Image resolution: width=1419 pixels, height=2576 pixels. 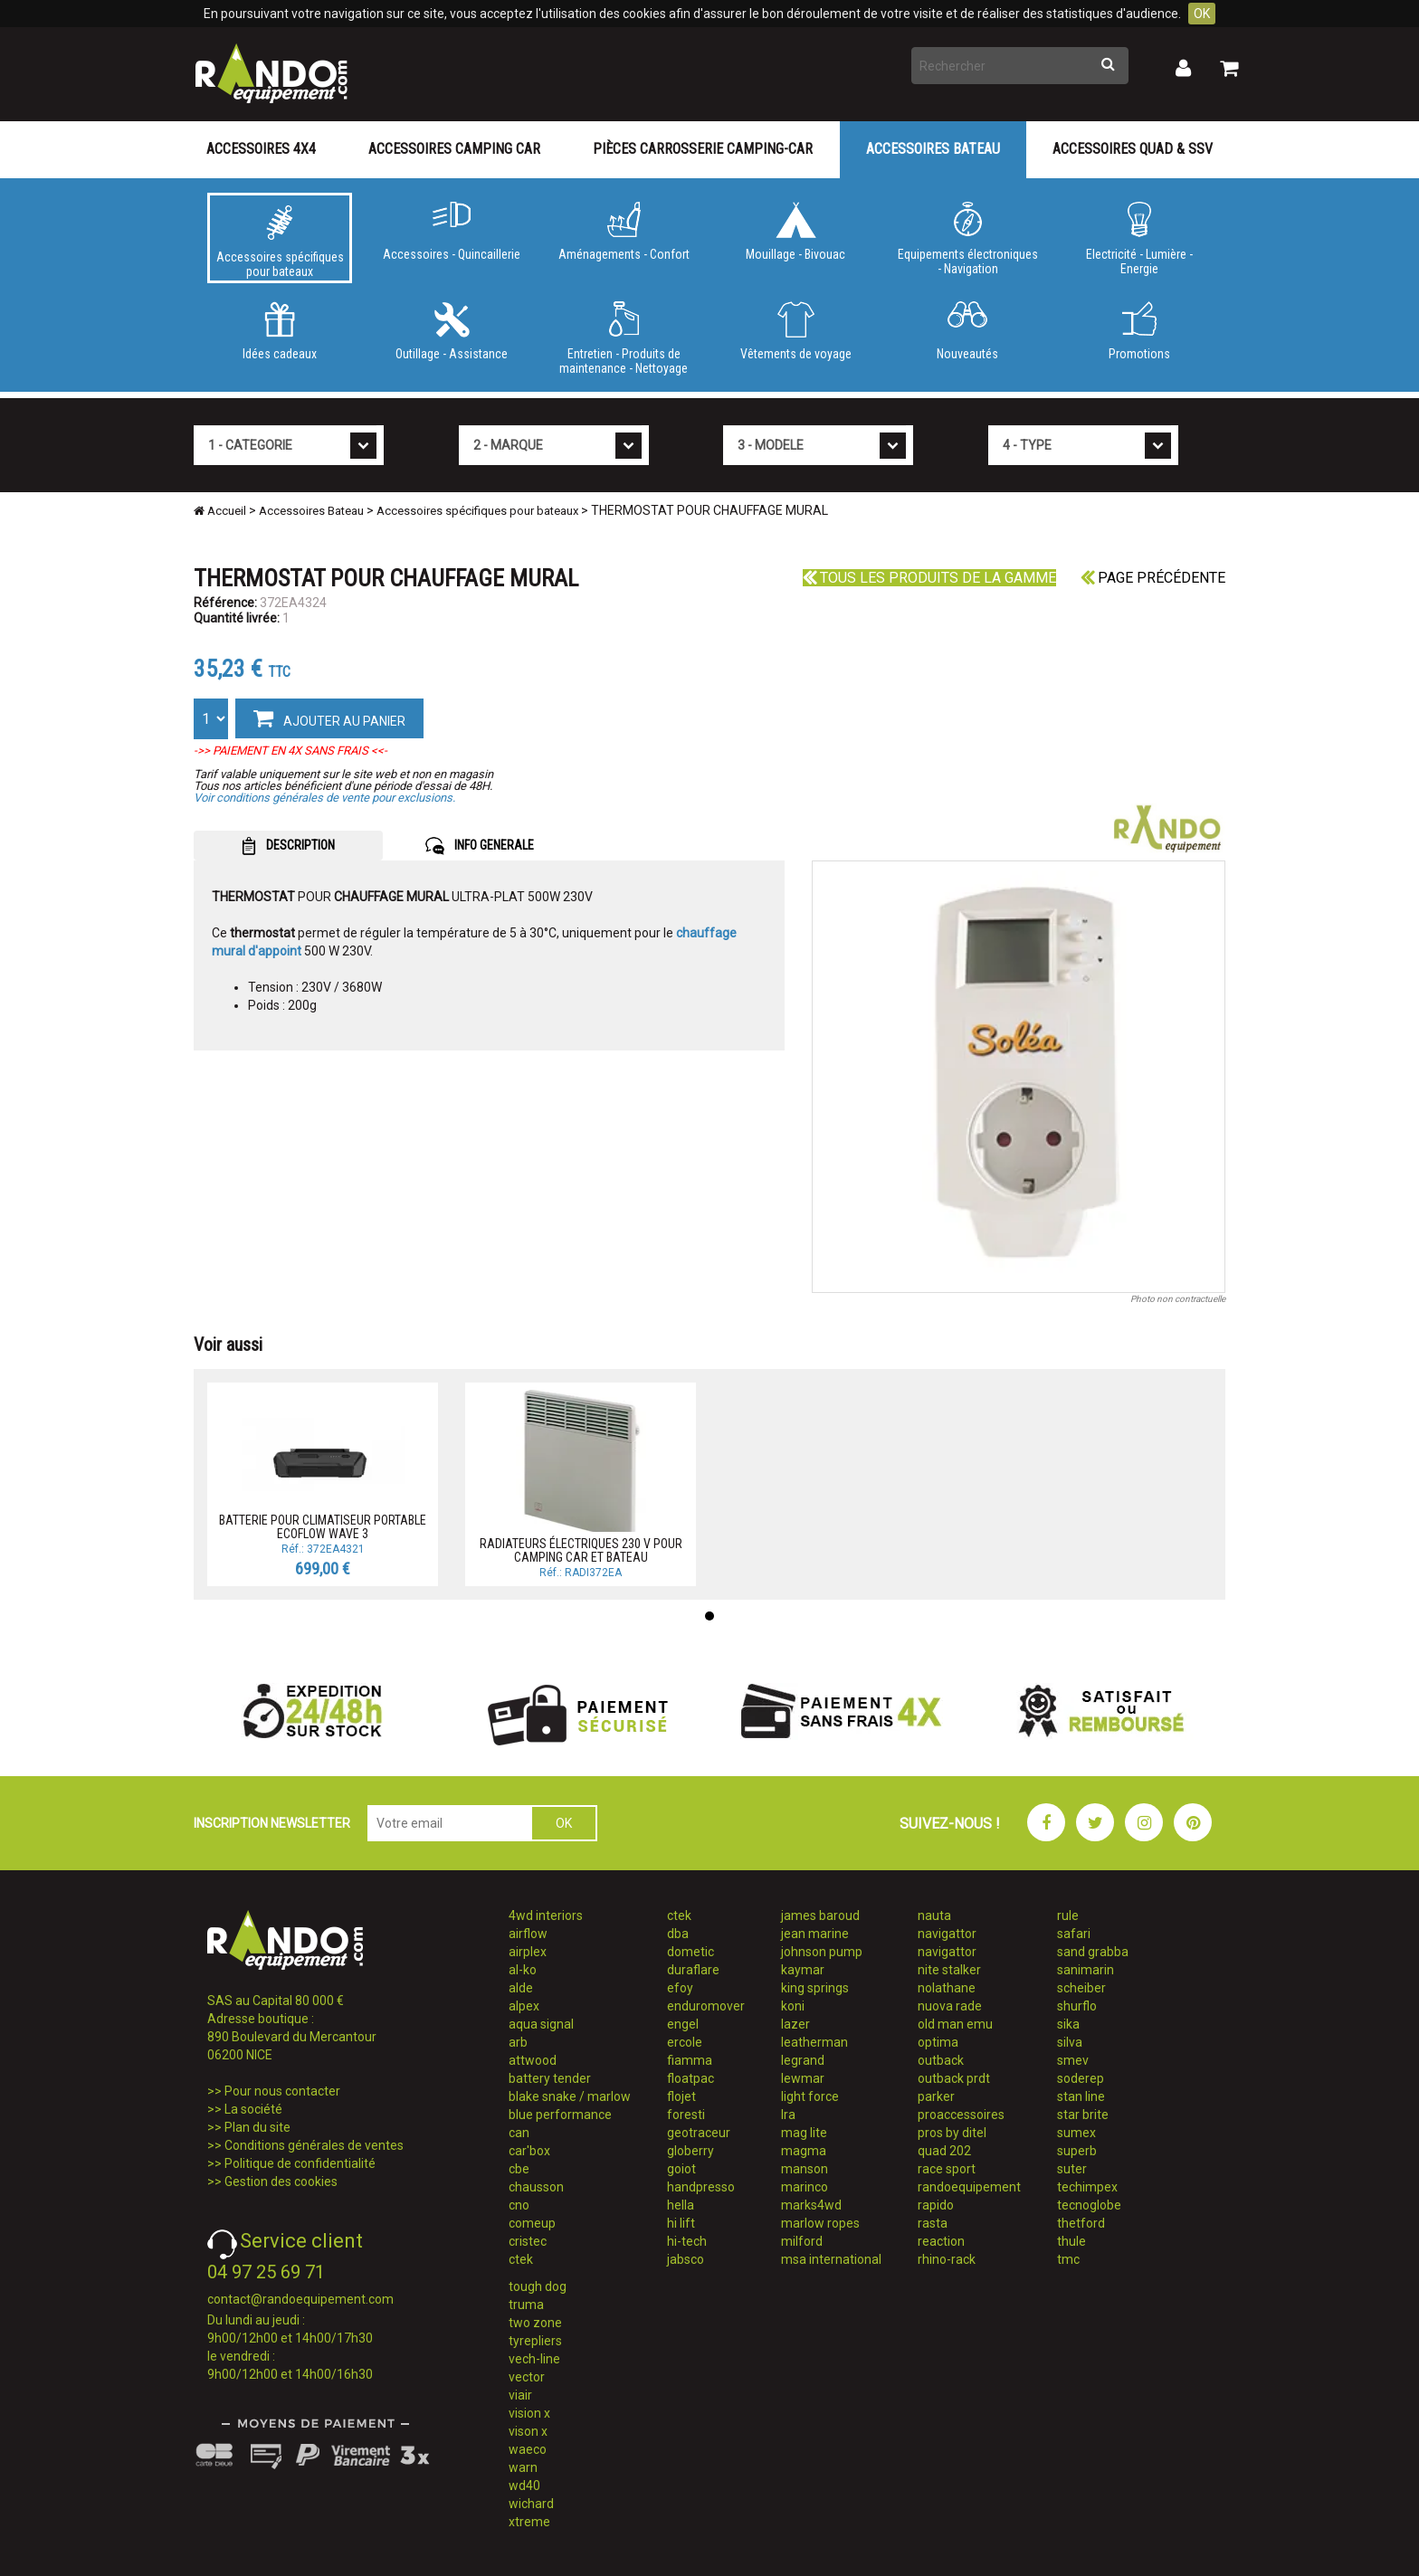 What do you see at coordinates (535, 2322) in the screenshot?
I see `two zone` at bounding box center [535, 2322].